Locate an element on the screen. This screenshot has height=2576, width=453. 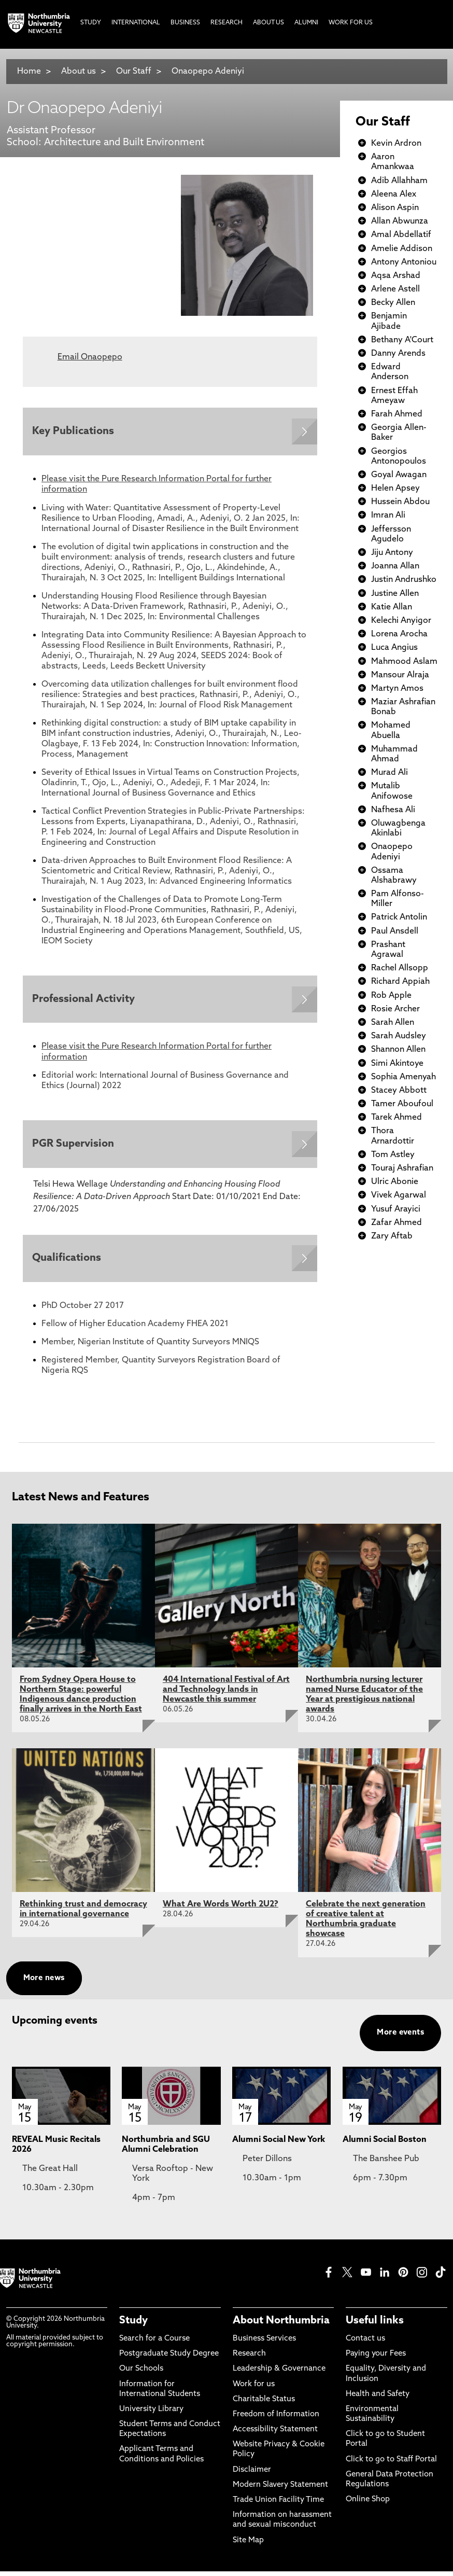
Rosie Archer is located at coordinates (395, 1009).